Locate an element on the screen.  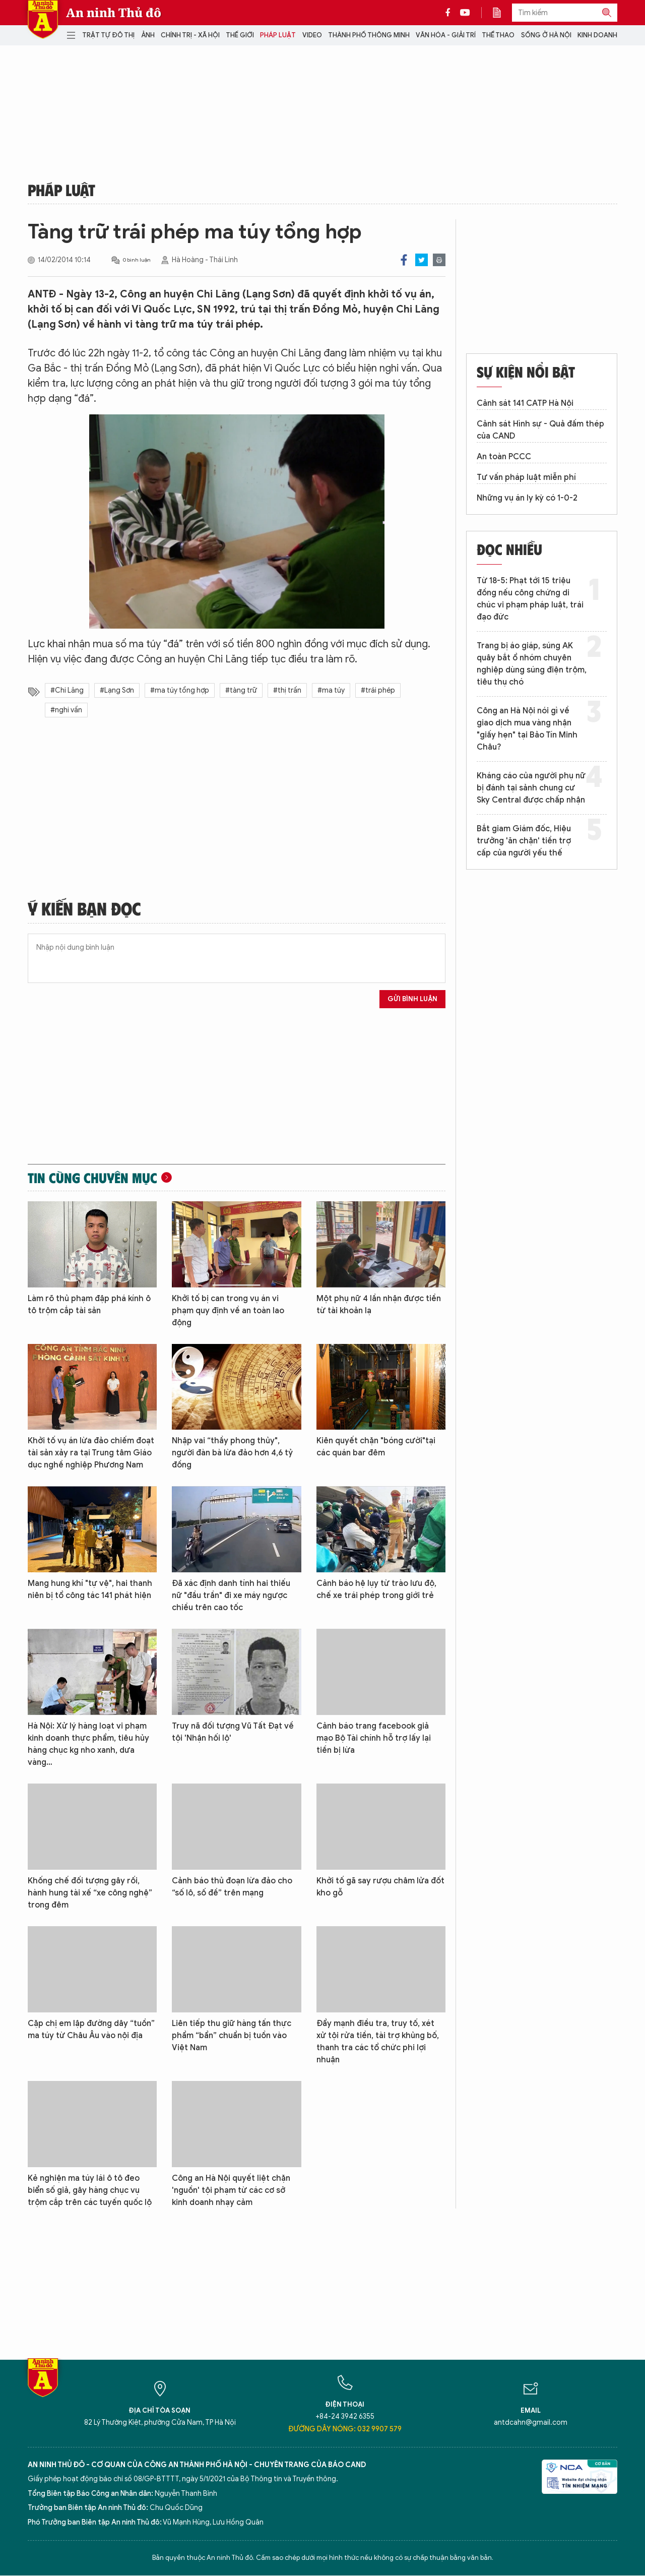
Khởi tố bị can trong vụ án vi phạm quy định về an toàn lao động is located at coordinates (228, 1311).